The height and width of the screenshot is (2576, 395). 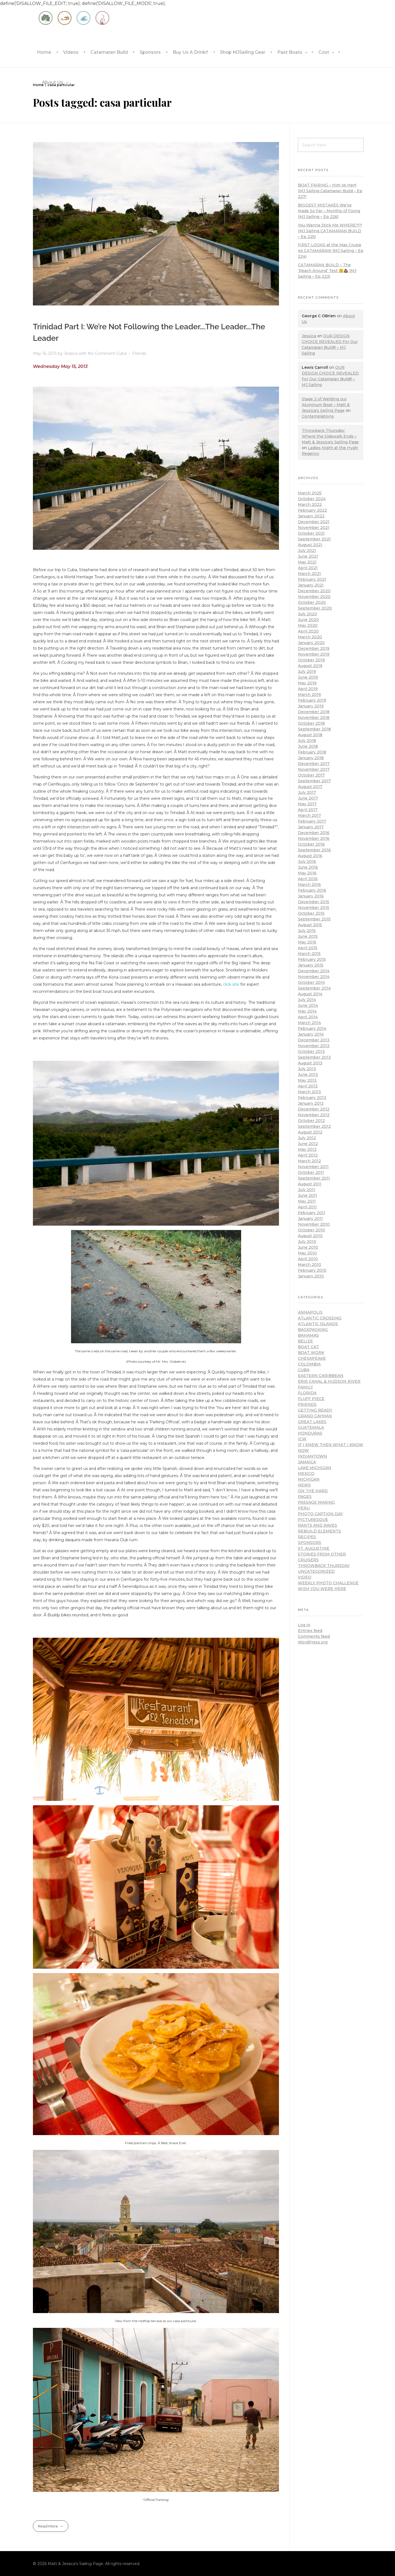 What do you see at coordinates (311, 1398) in the screenshot?
I see `Fluff piece` at bounding box center [311, 1398].